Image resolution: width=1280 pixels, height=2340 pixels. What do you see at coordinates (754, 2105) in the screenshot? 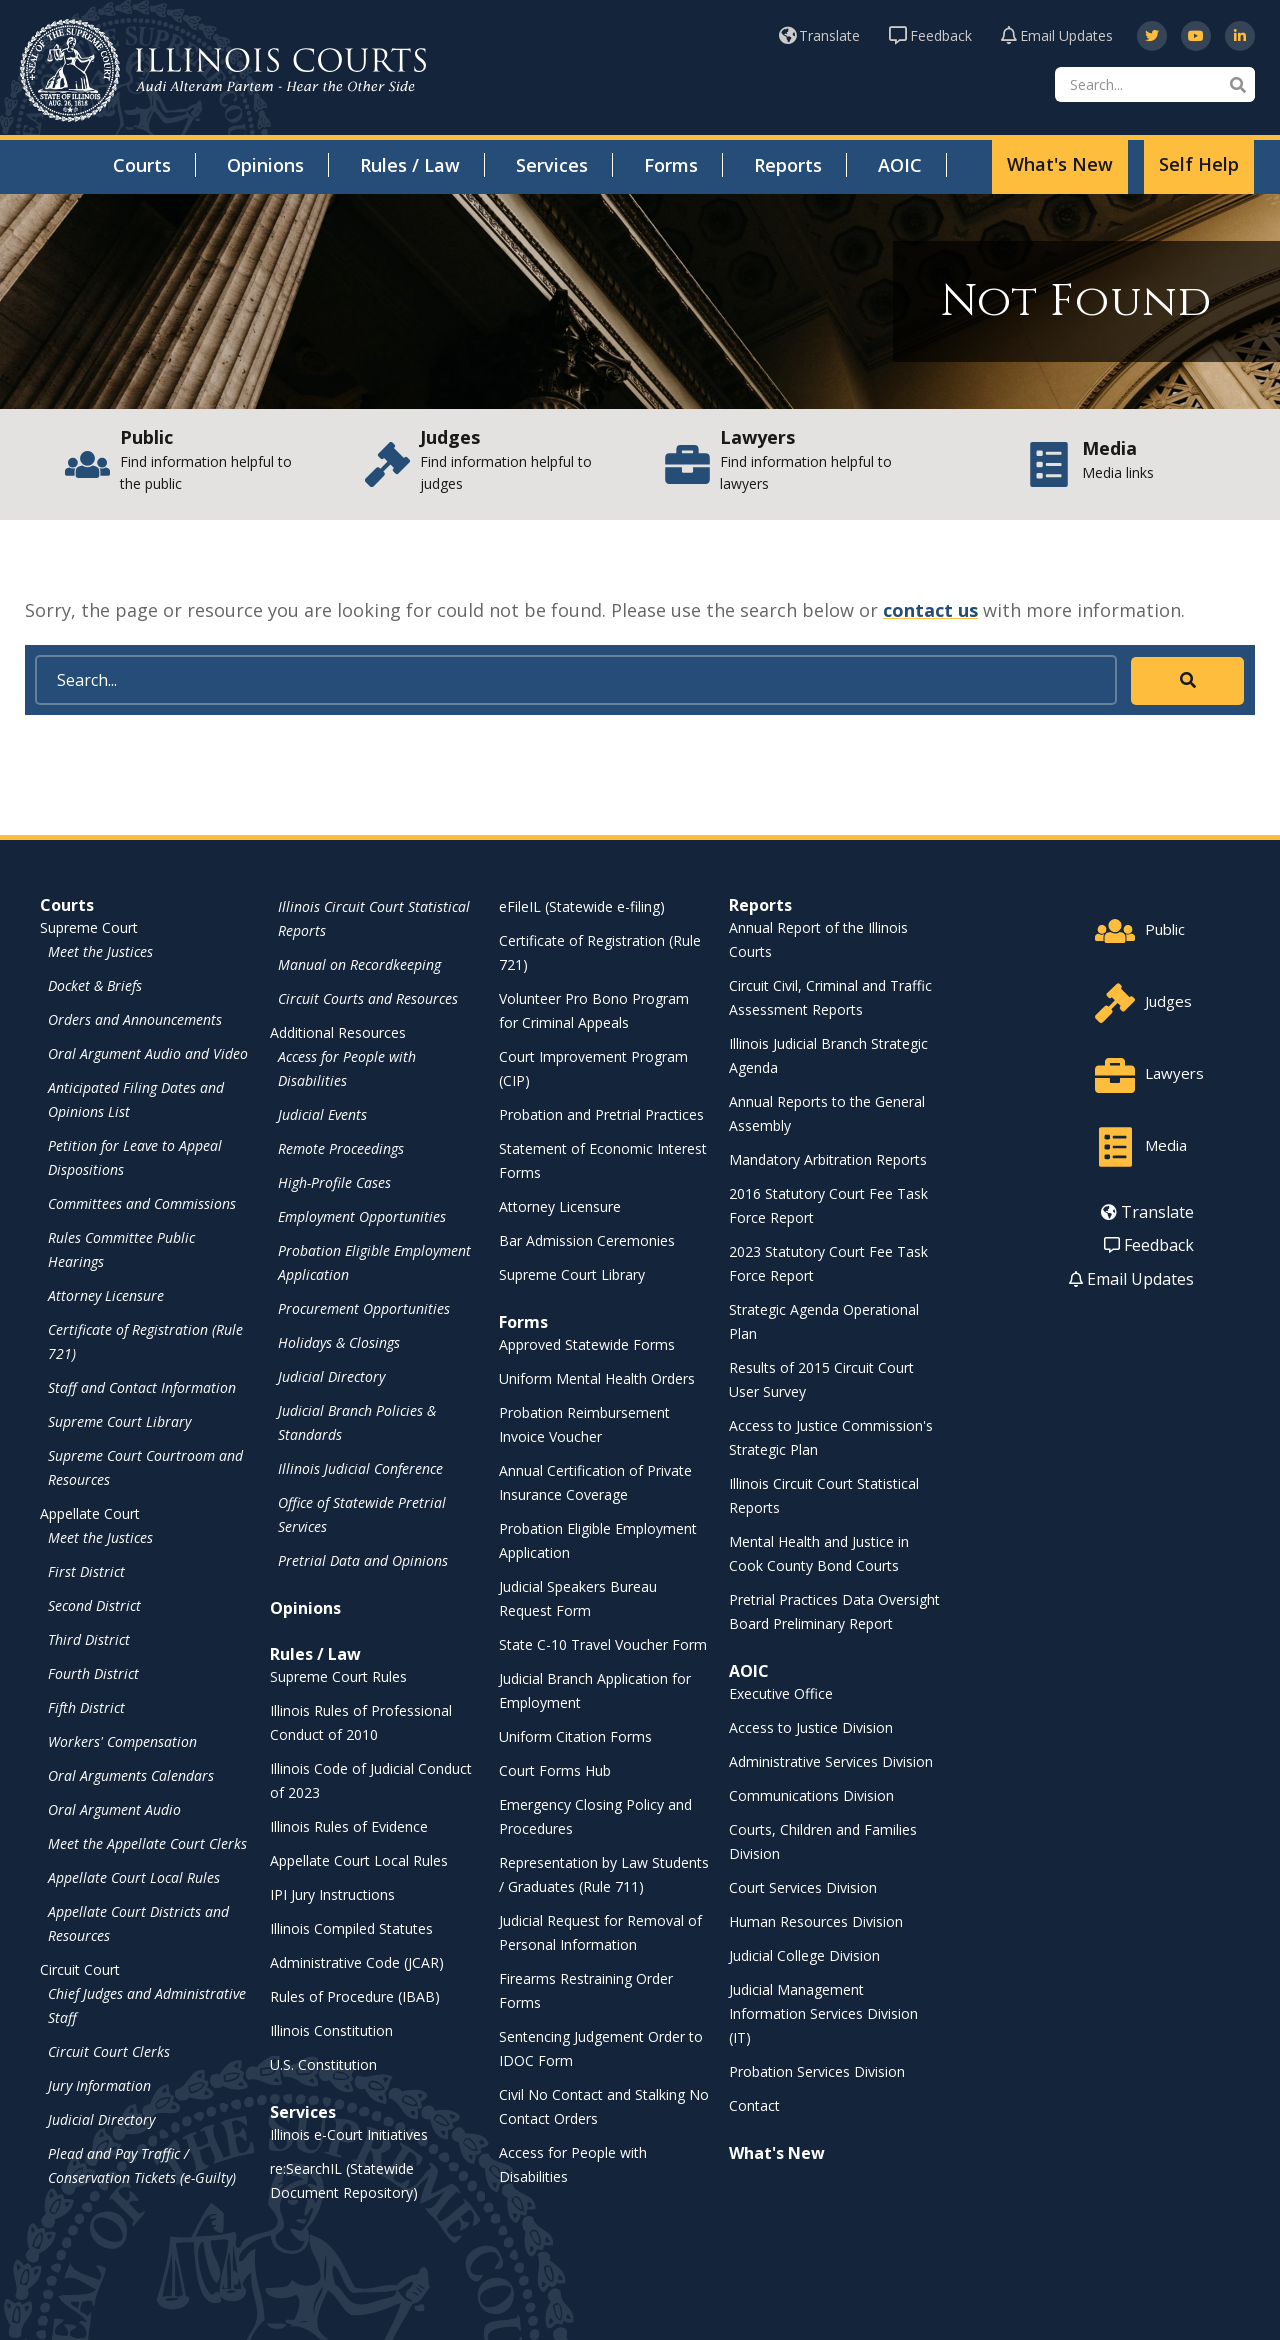
I see `Contact` at bounding box center [754, 2105].